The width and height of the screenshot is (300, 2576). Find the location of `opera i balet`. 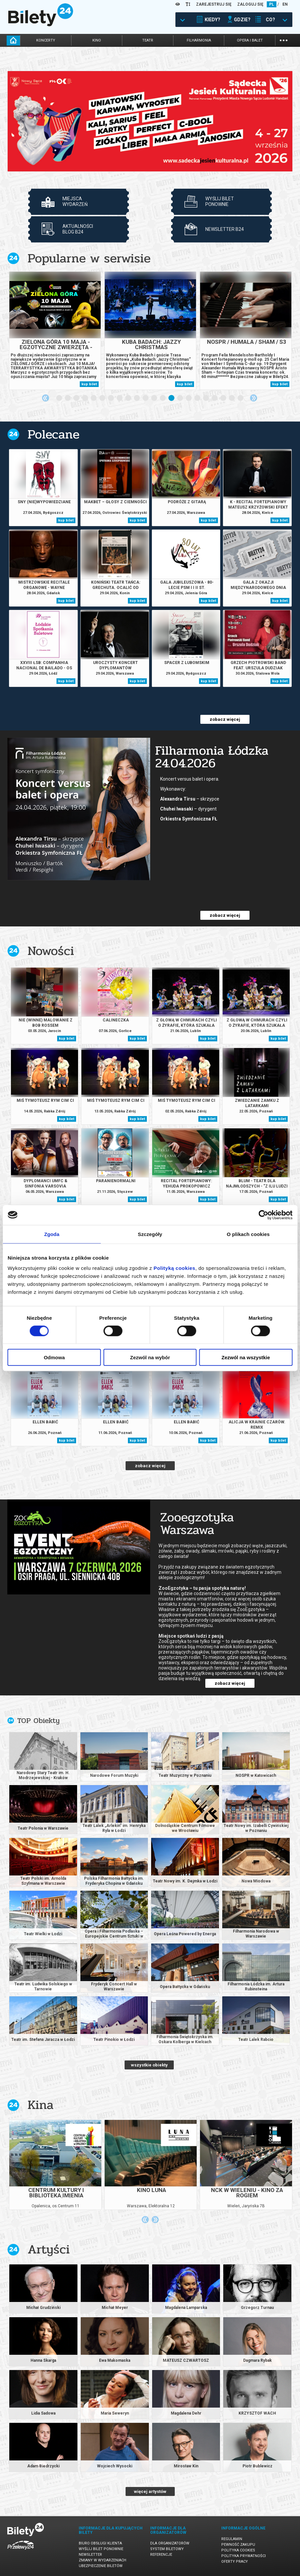

opera i balet is located at coordinates (250, 40).